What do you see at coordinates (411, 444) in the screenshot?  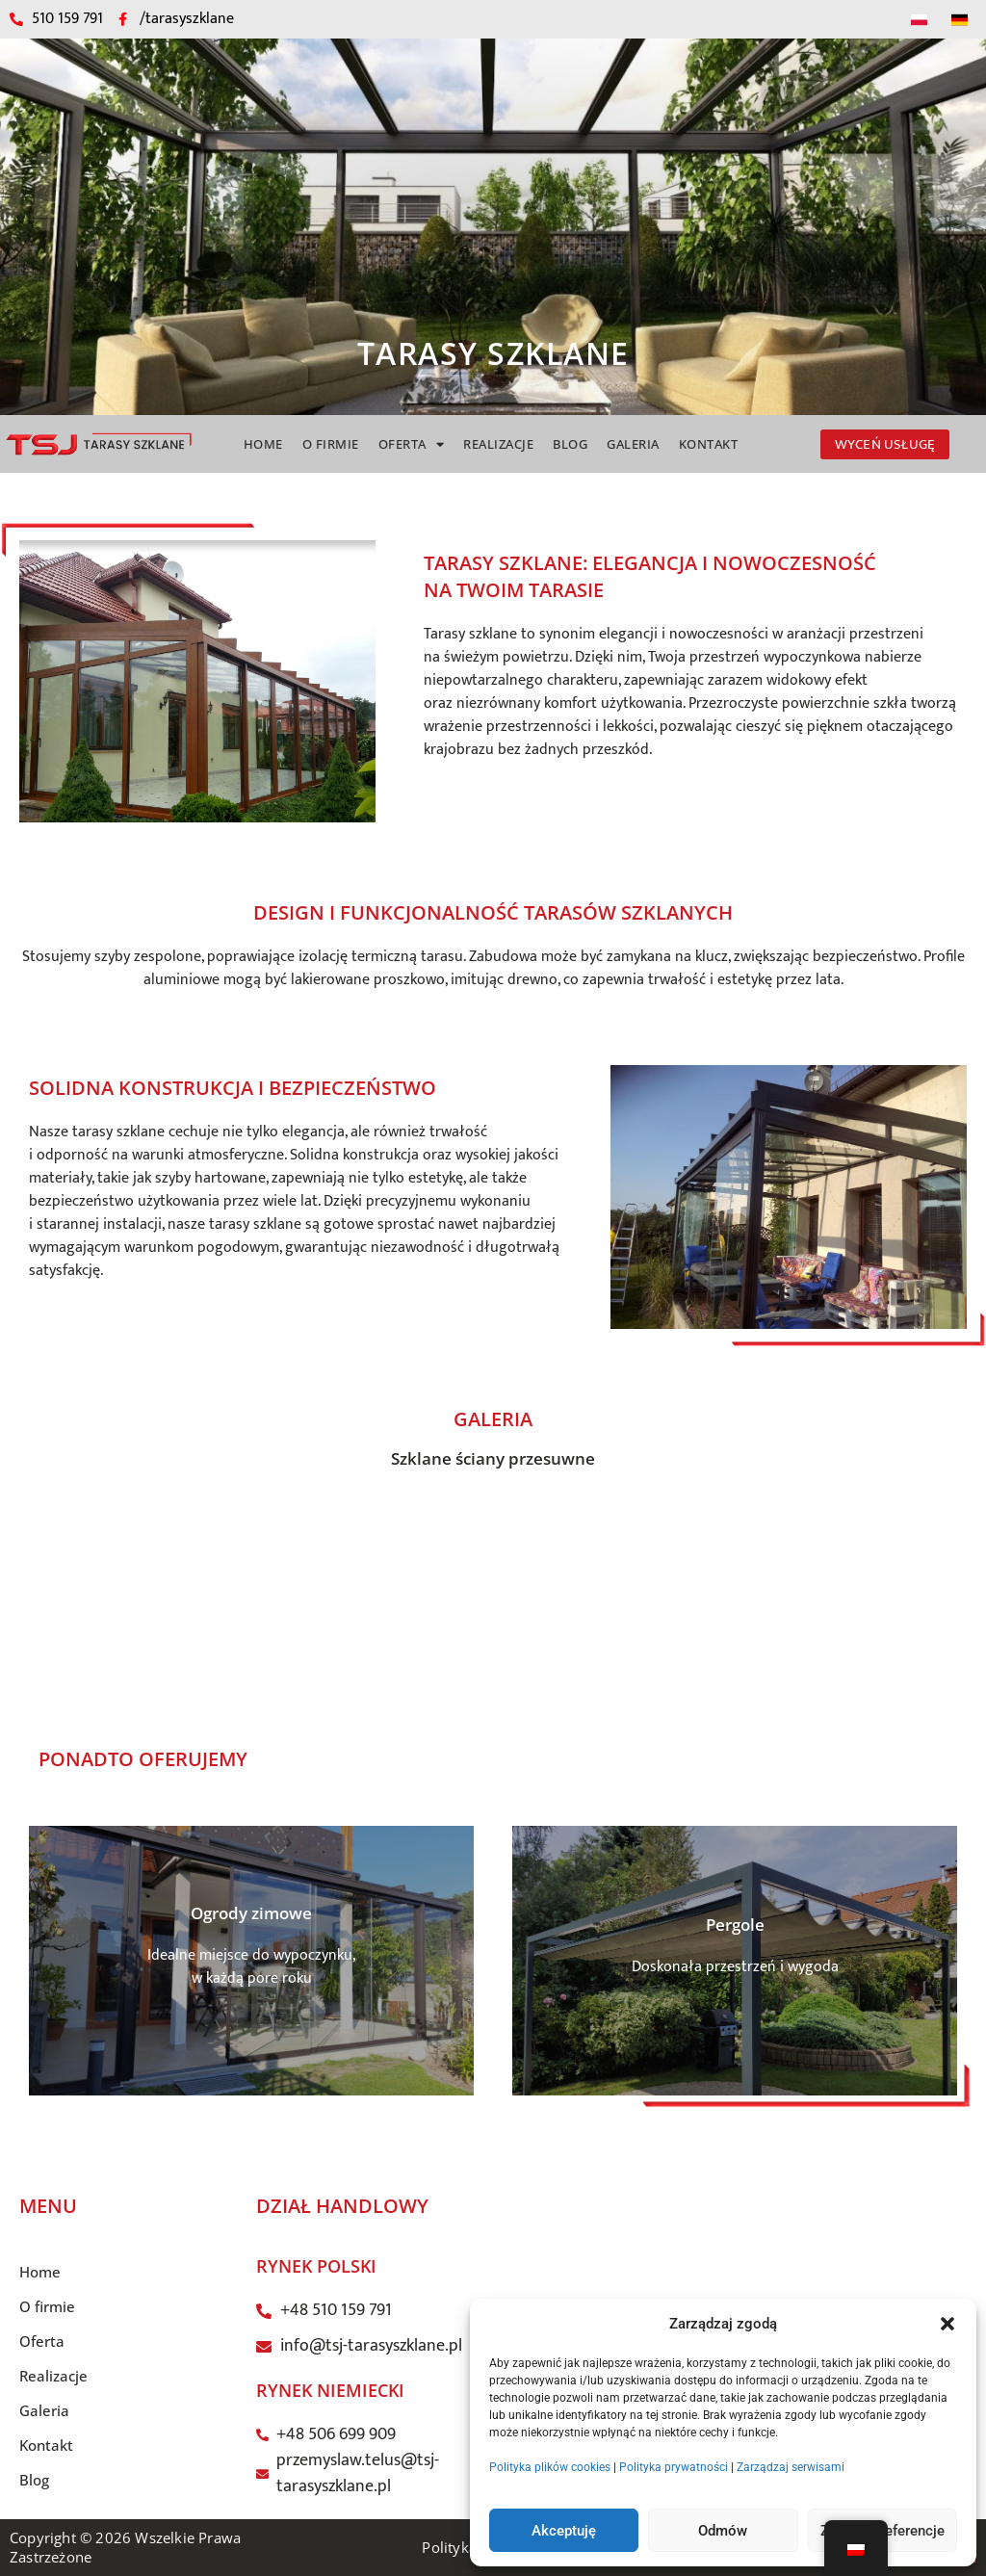 I see `Oferta` at bounding box center [411, 444].